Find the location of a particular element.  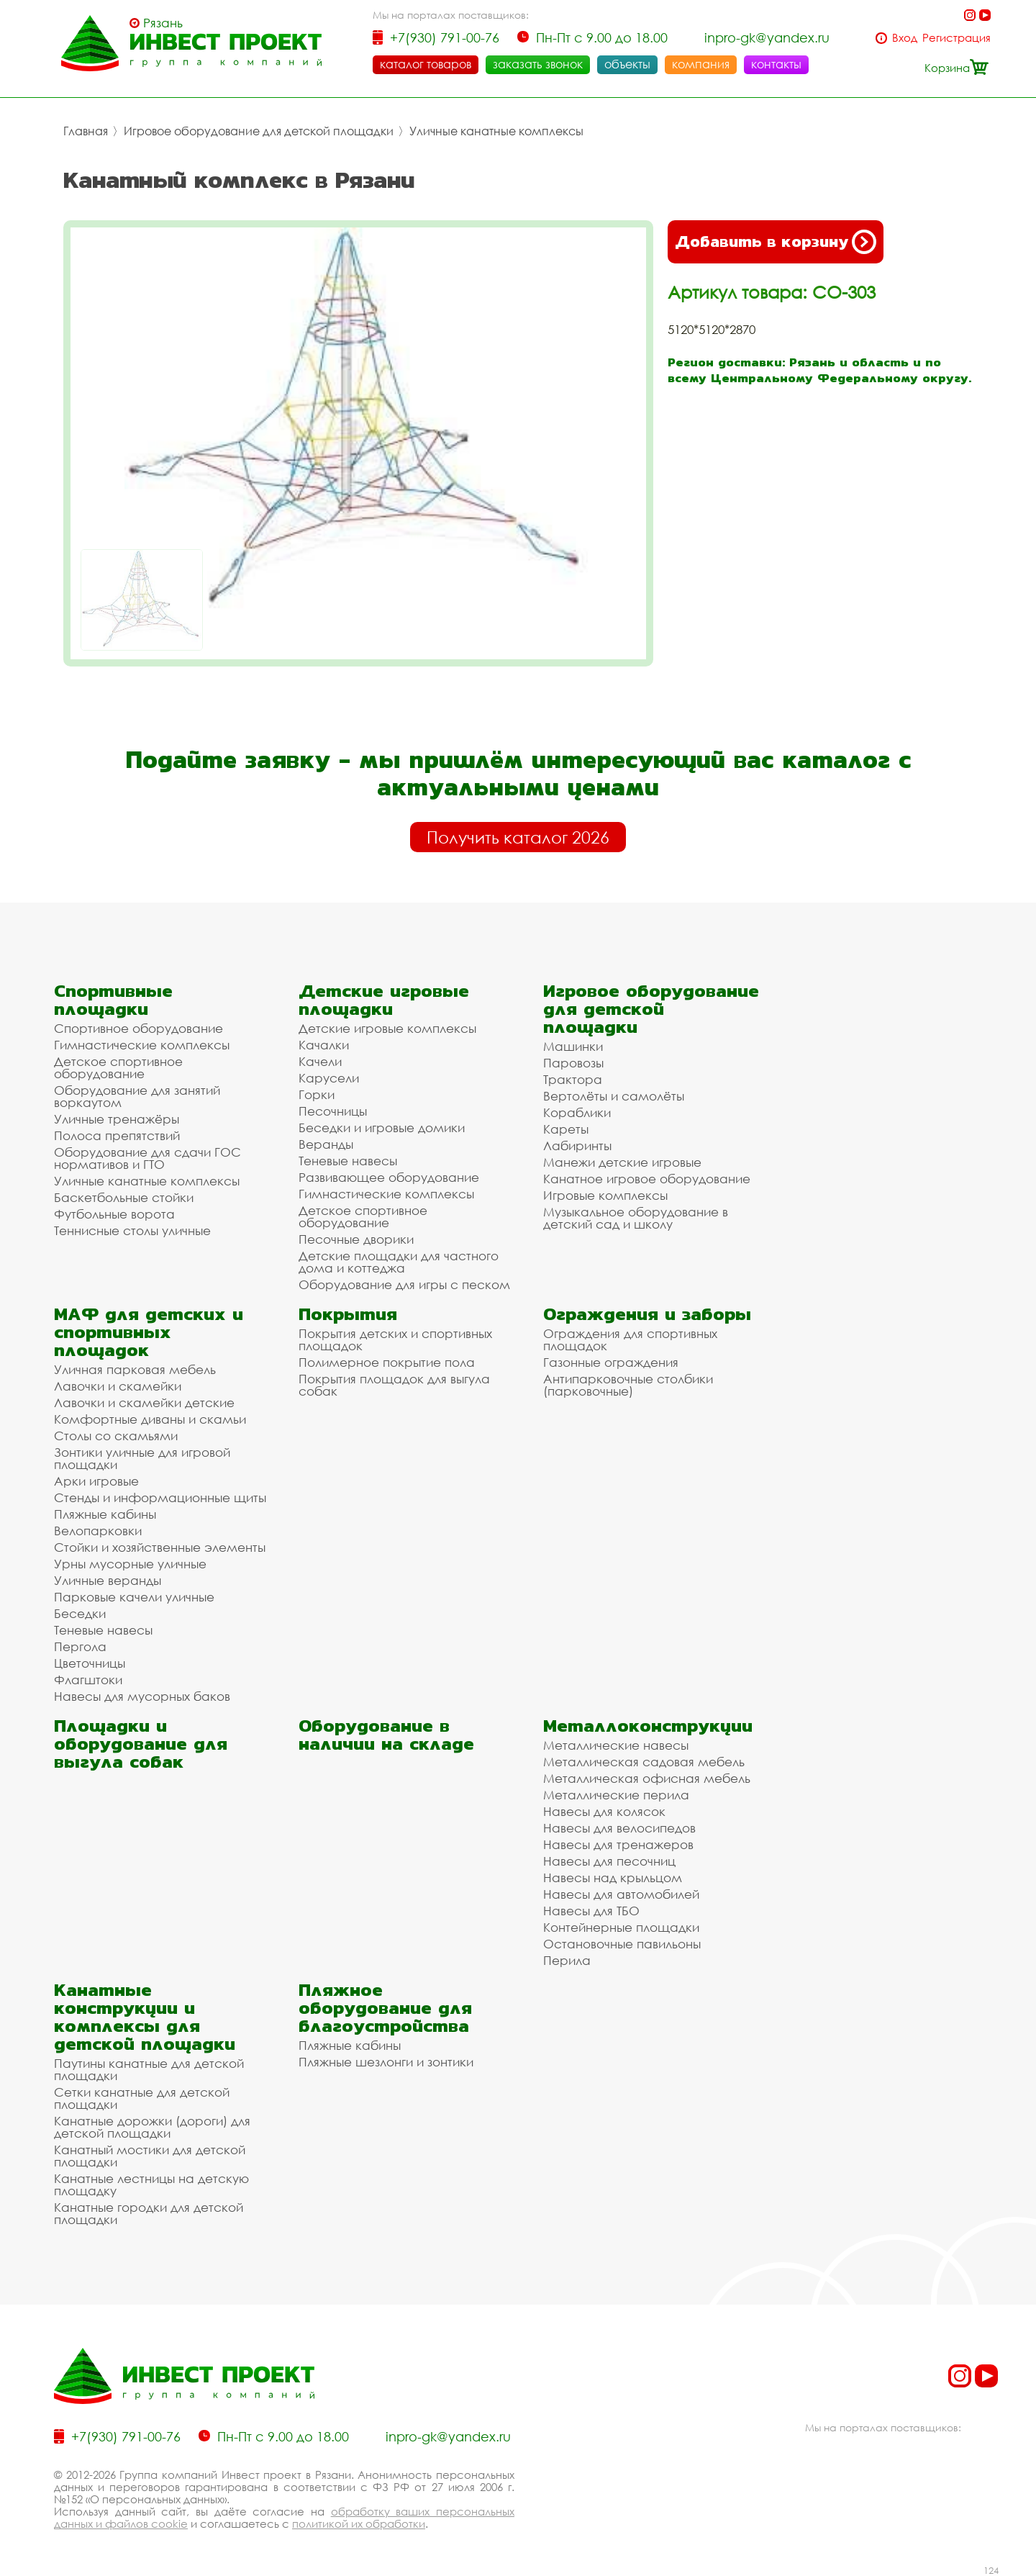

Комфортные диваны и скамьи is located at coordinates (150, 1419).